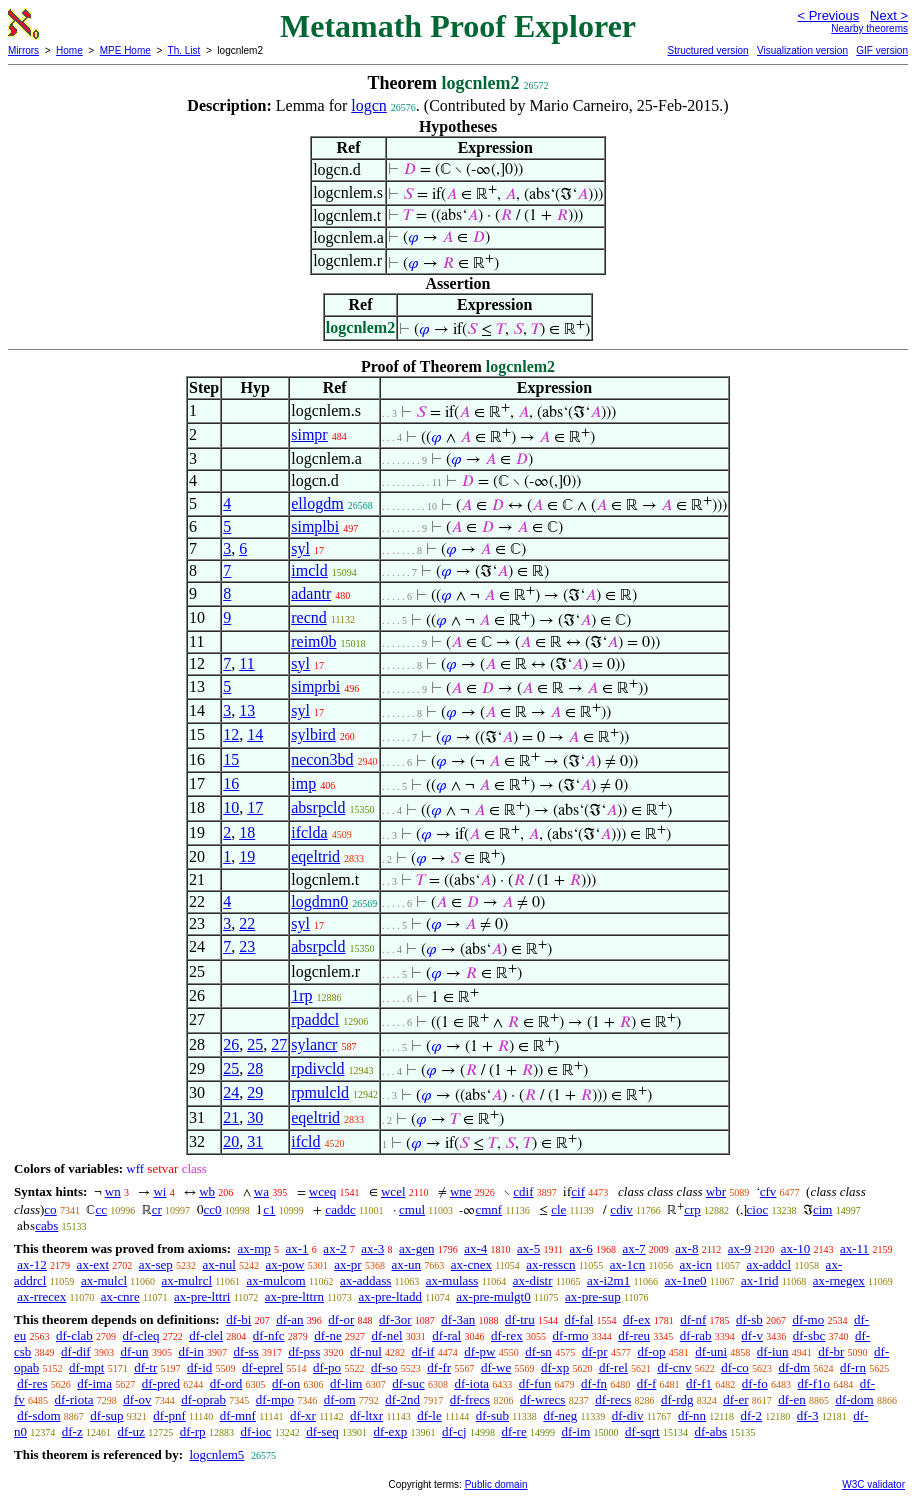  I want to click on df-xp, so click(555, 1367).